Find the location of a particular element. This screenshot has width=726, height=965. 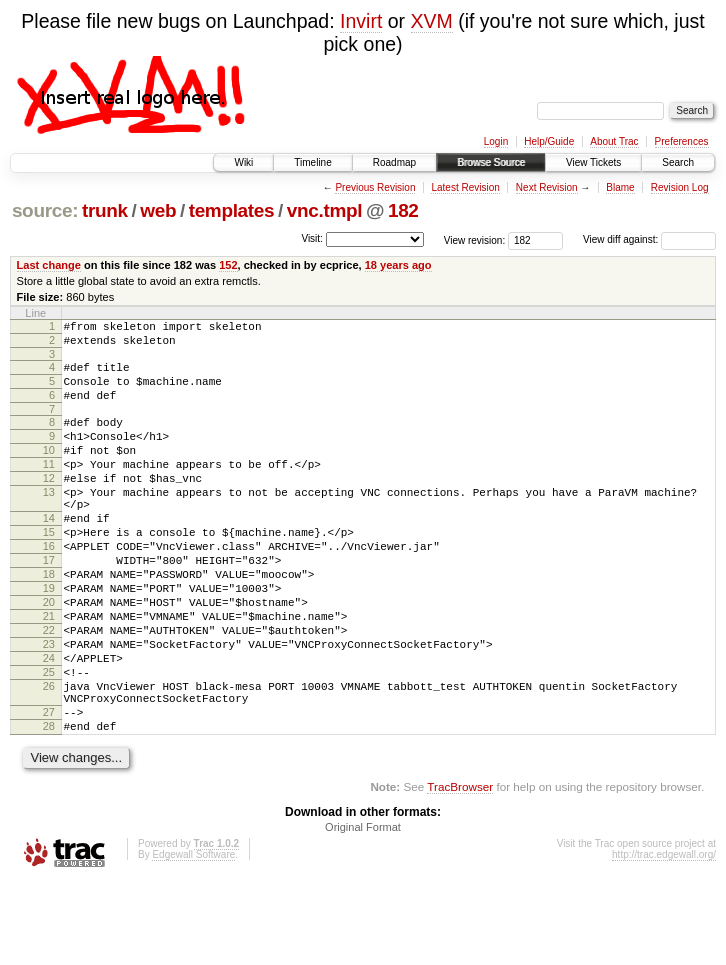

vnc.tmpl is located at coordinates (324, 210).